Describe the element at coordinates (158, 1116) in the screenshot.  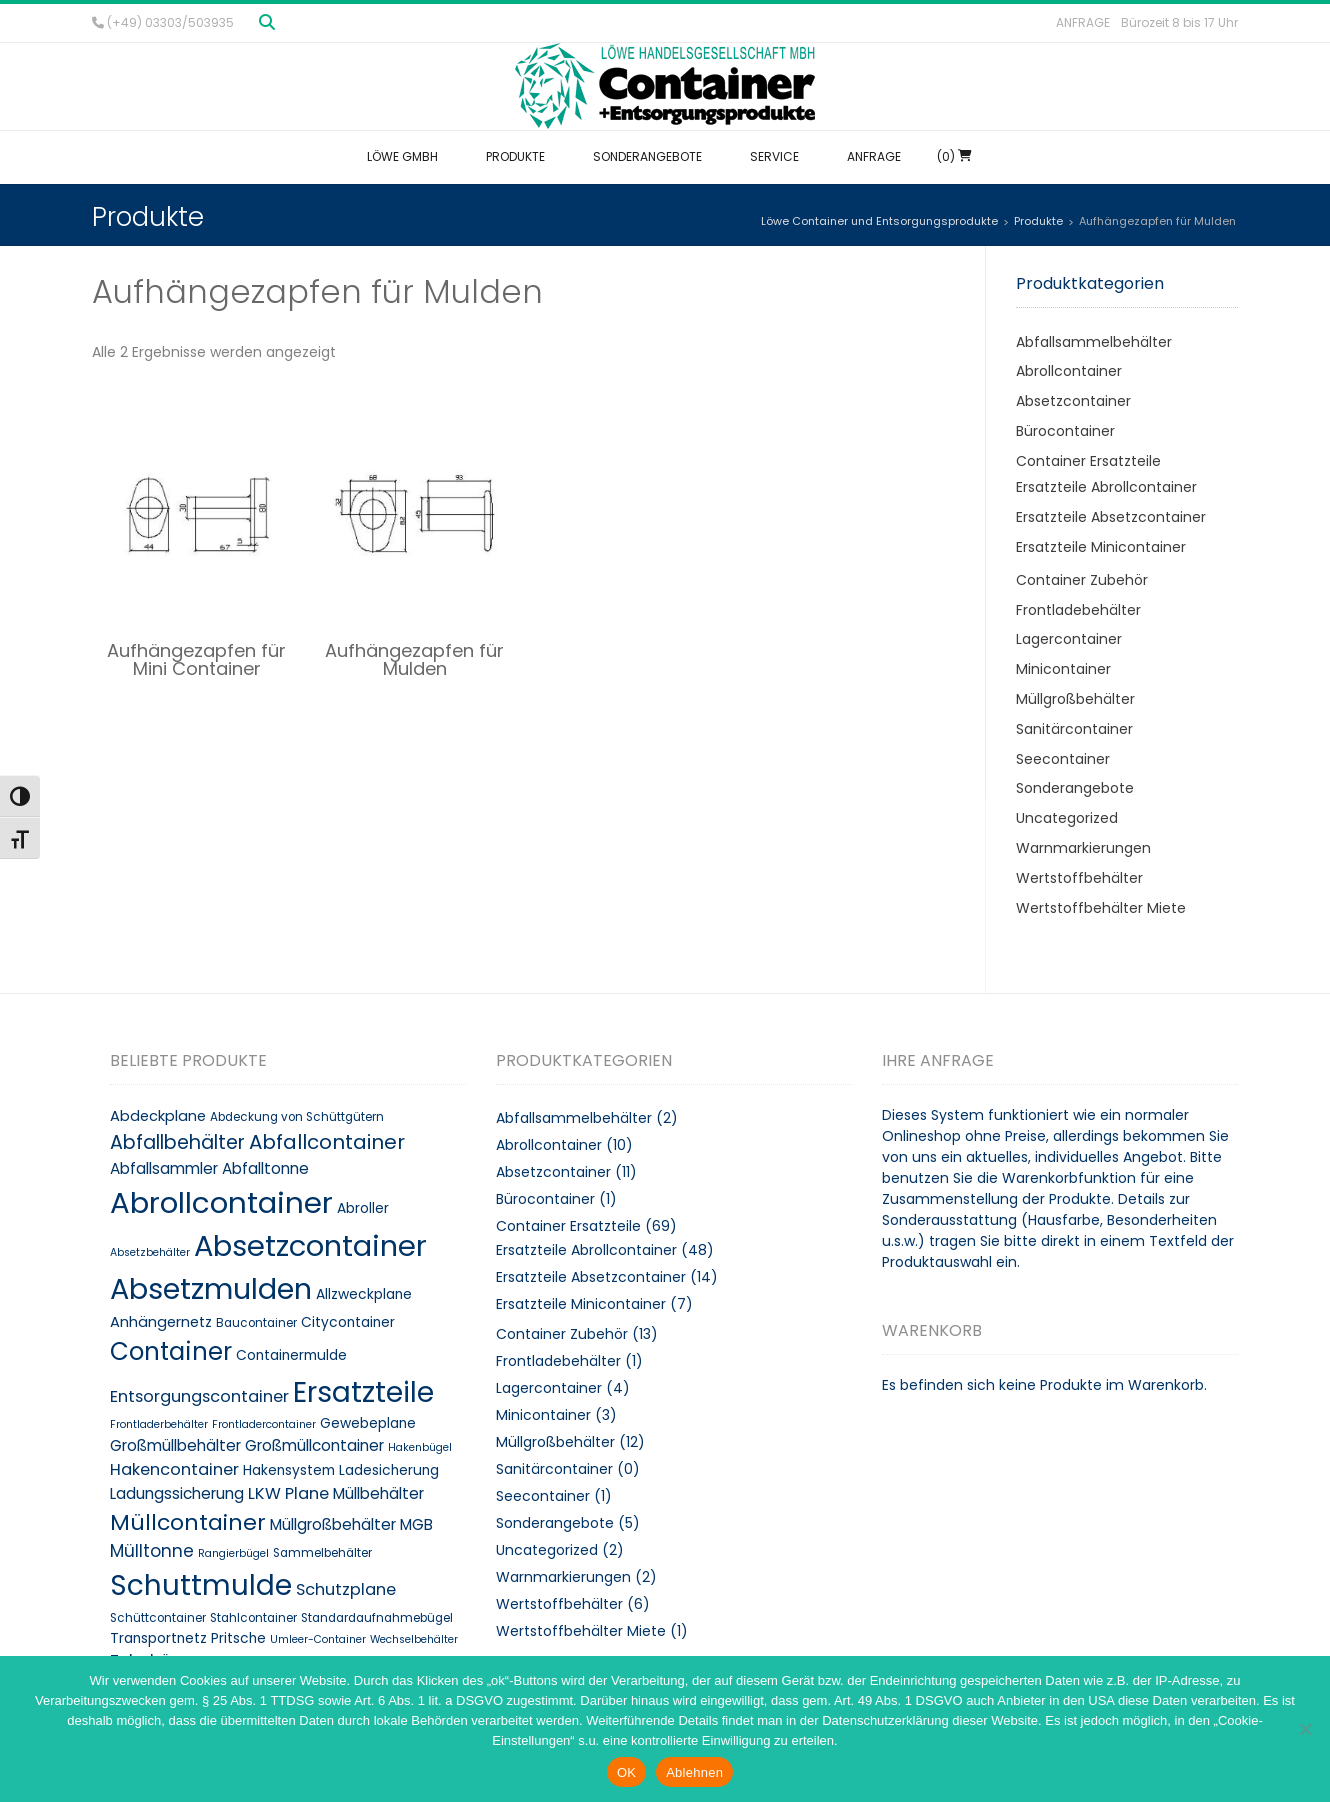
I see `Abdeckplane [Abdeckplane (11 Produkte)]` at that location.